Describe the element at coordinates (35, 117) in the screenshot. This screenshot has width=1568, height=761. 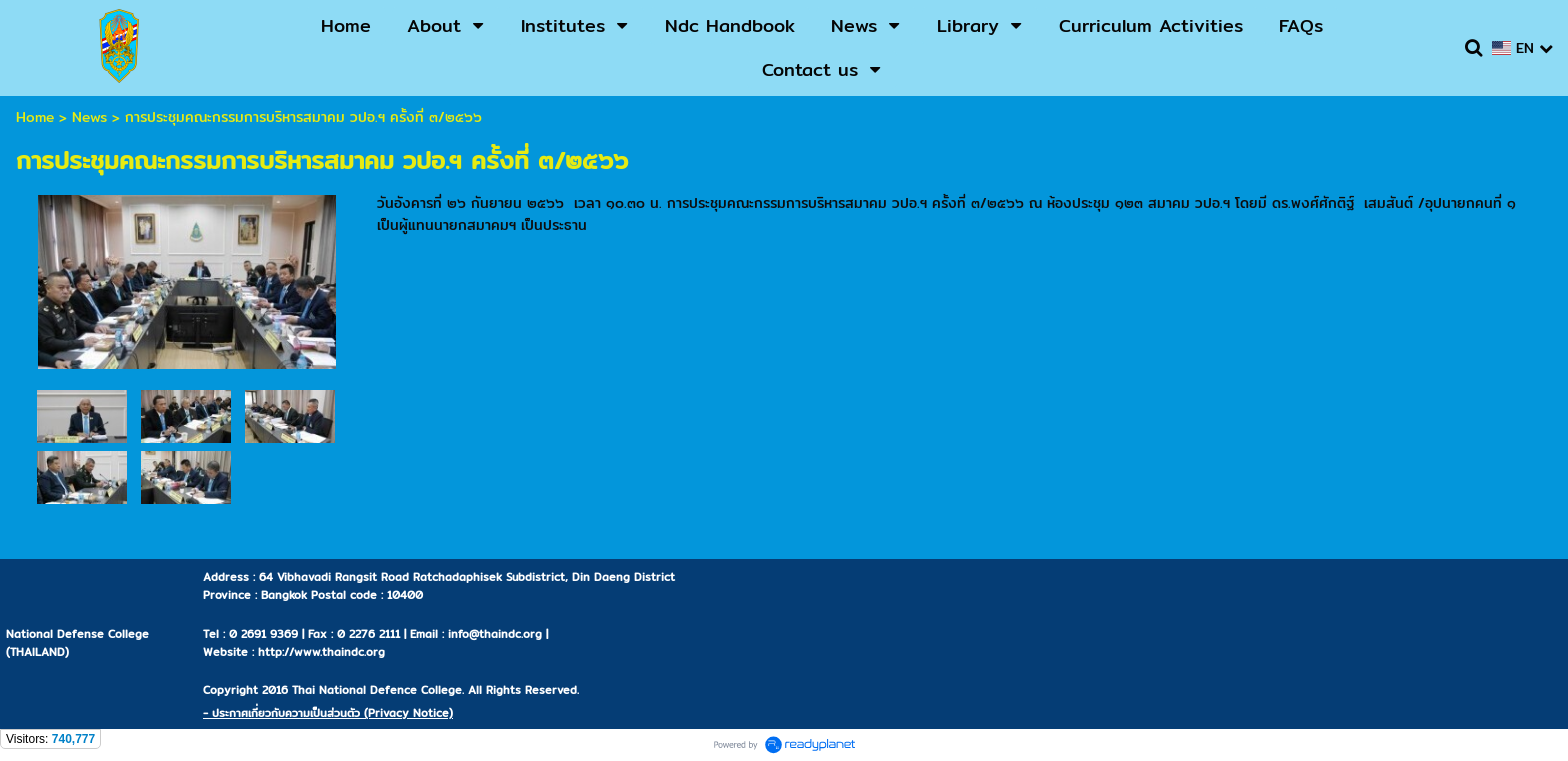
I see `Home` at that location.